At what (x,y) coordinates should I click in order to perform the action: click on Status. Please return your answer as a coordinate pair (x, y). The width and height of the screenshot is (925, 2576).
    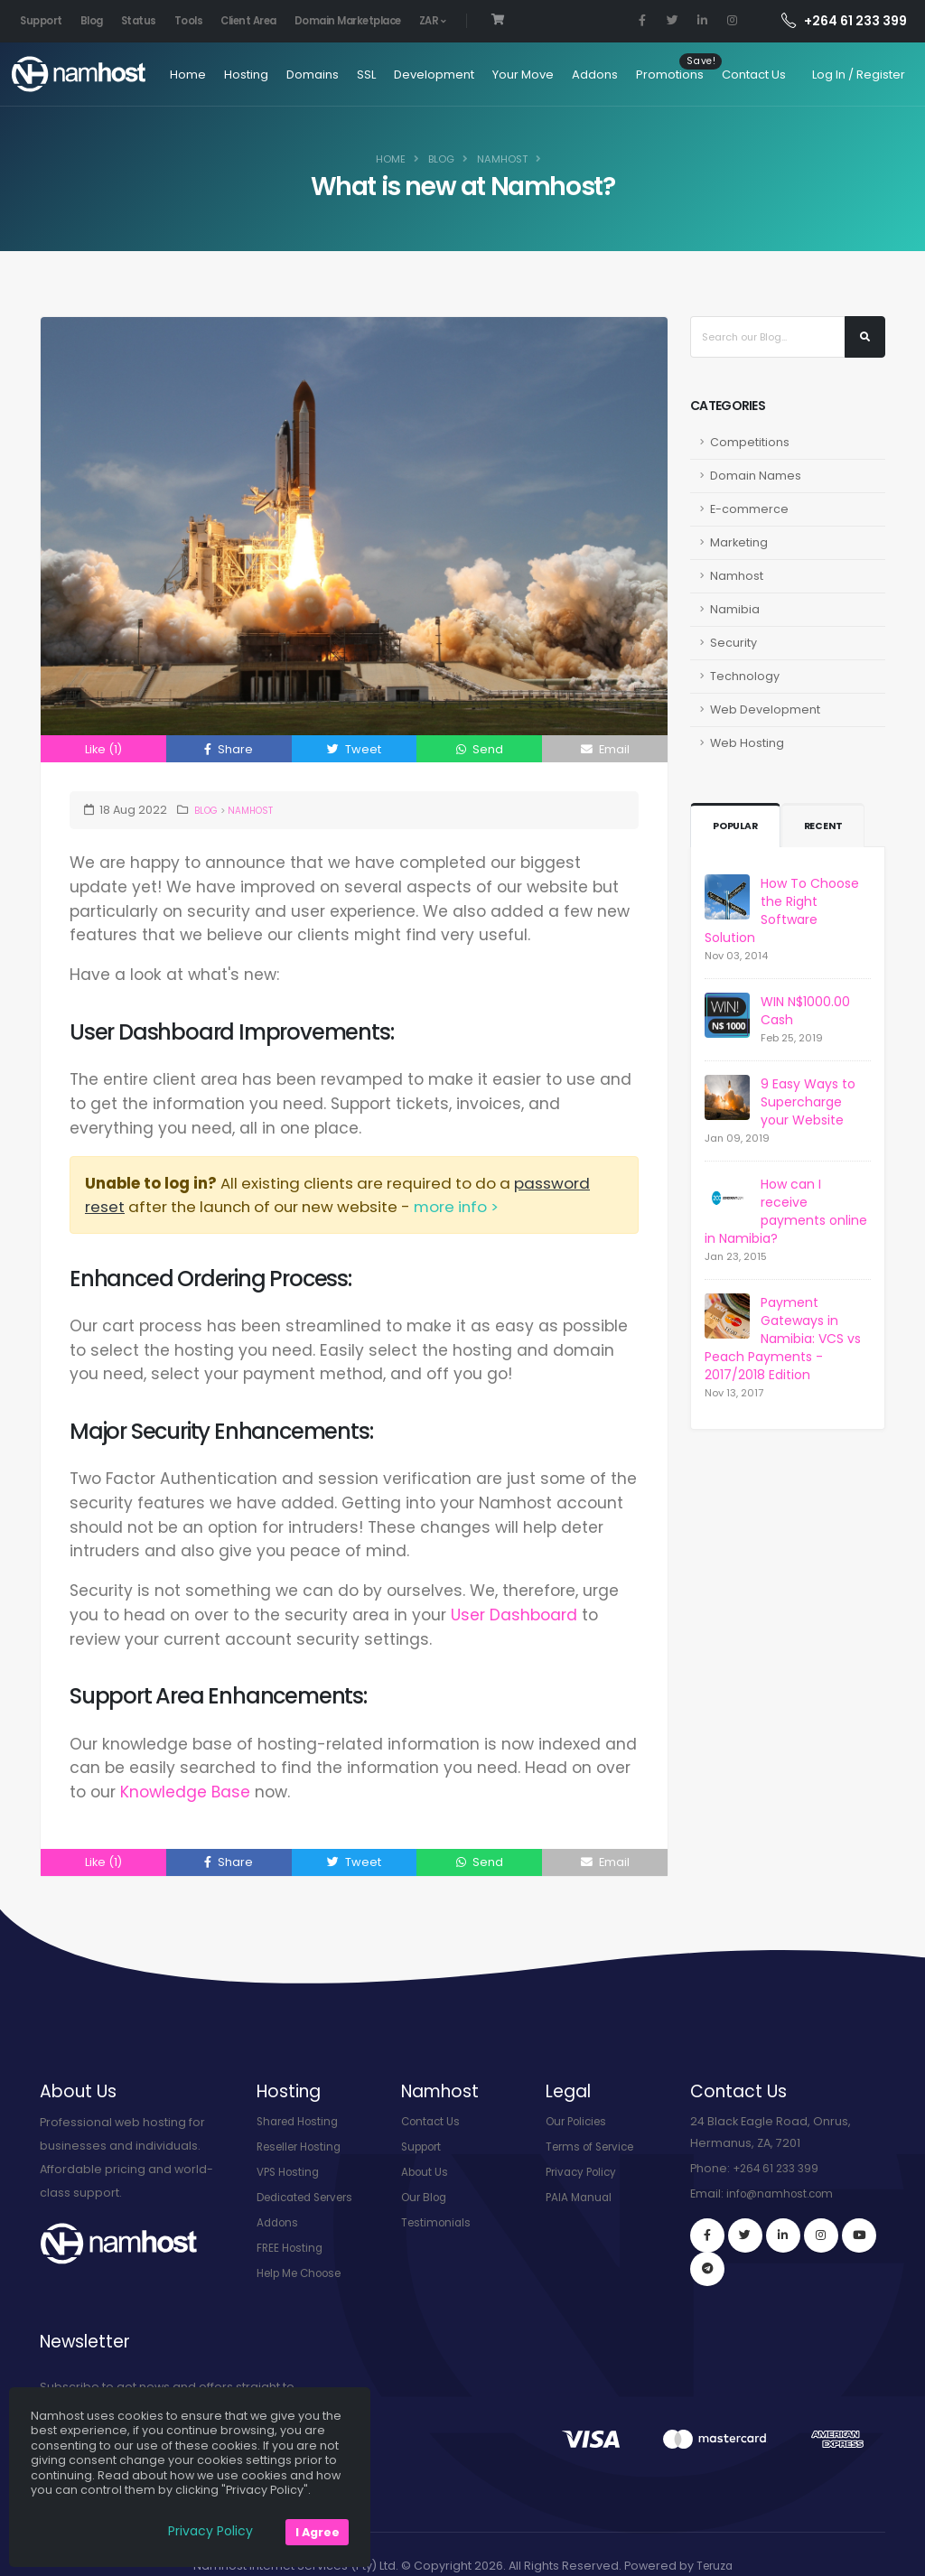
    Looking at the image, I should click on (138, 21).